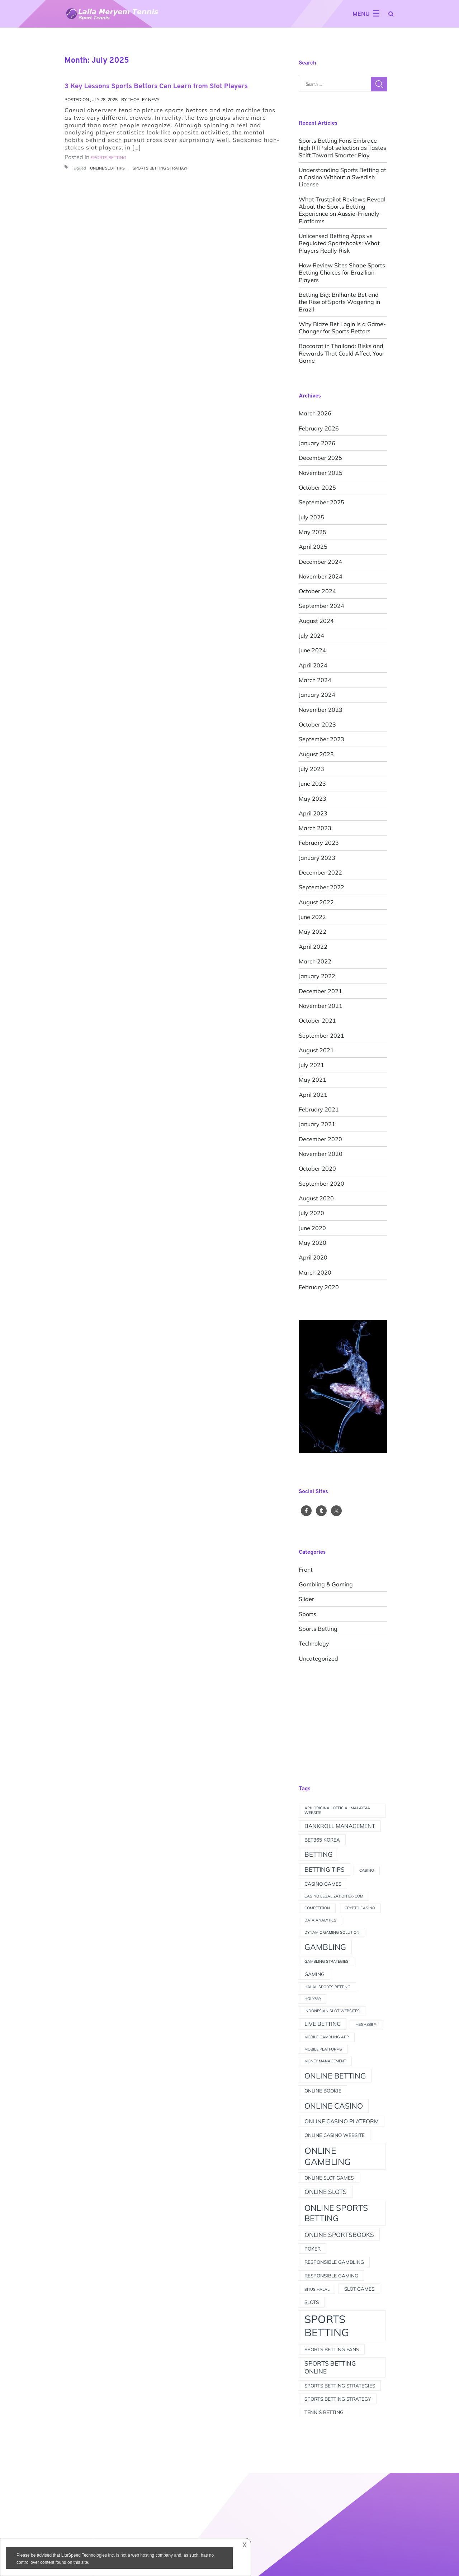 This screenshot has height=2576, width=459. What do you see at coordinates (317, 724) in the screenshot?
I see `October 2023` at bounding box center [317, 724].